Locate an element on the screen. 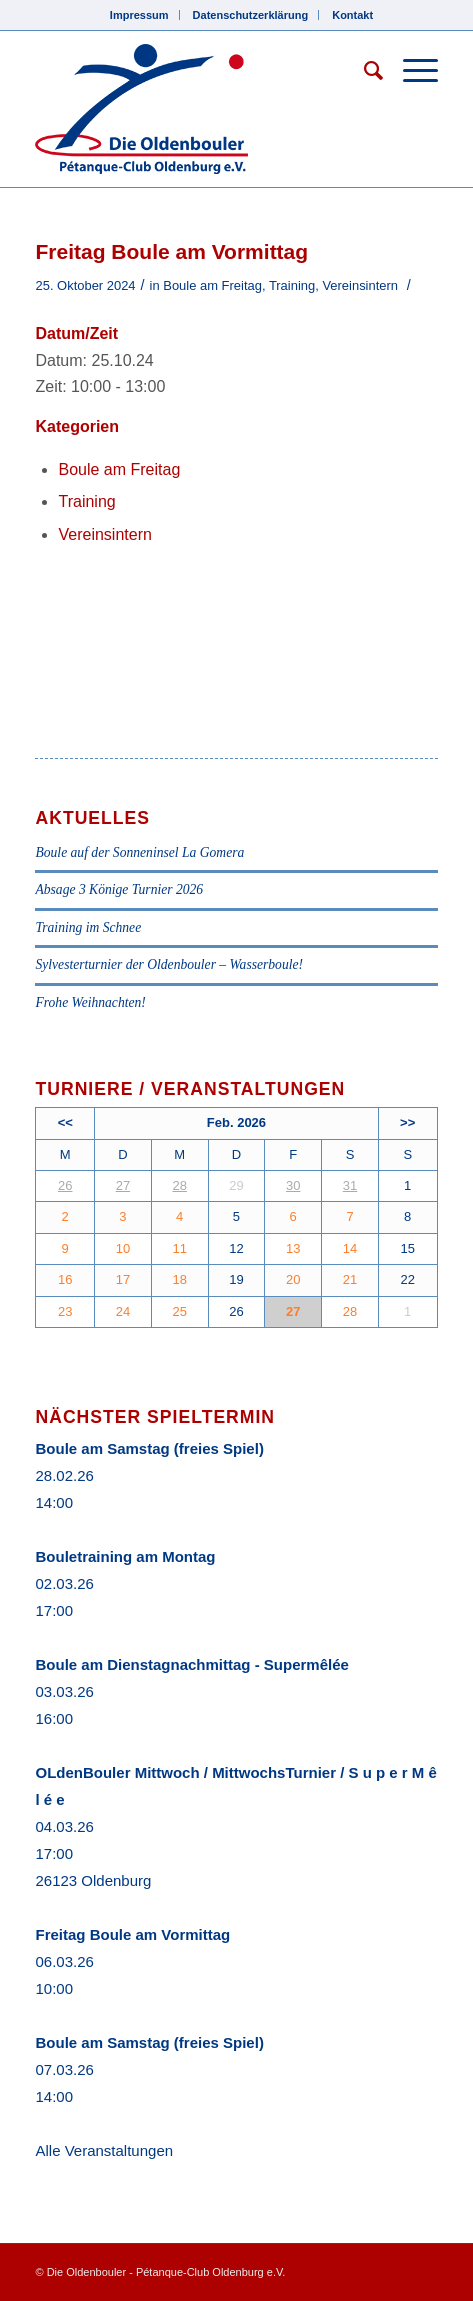 The width and height of the screenshot is (473, 2301). 25 is located at coordinates (179, 1311).